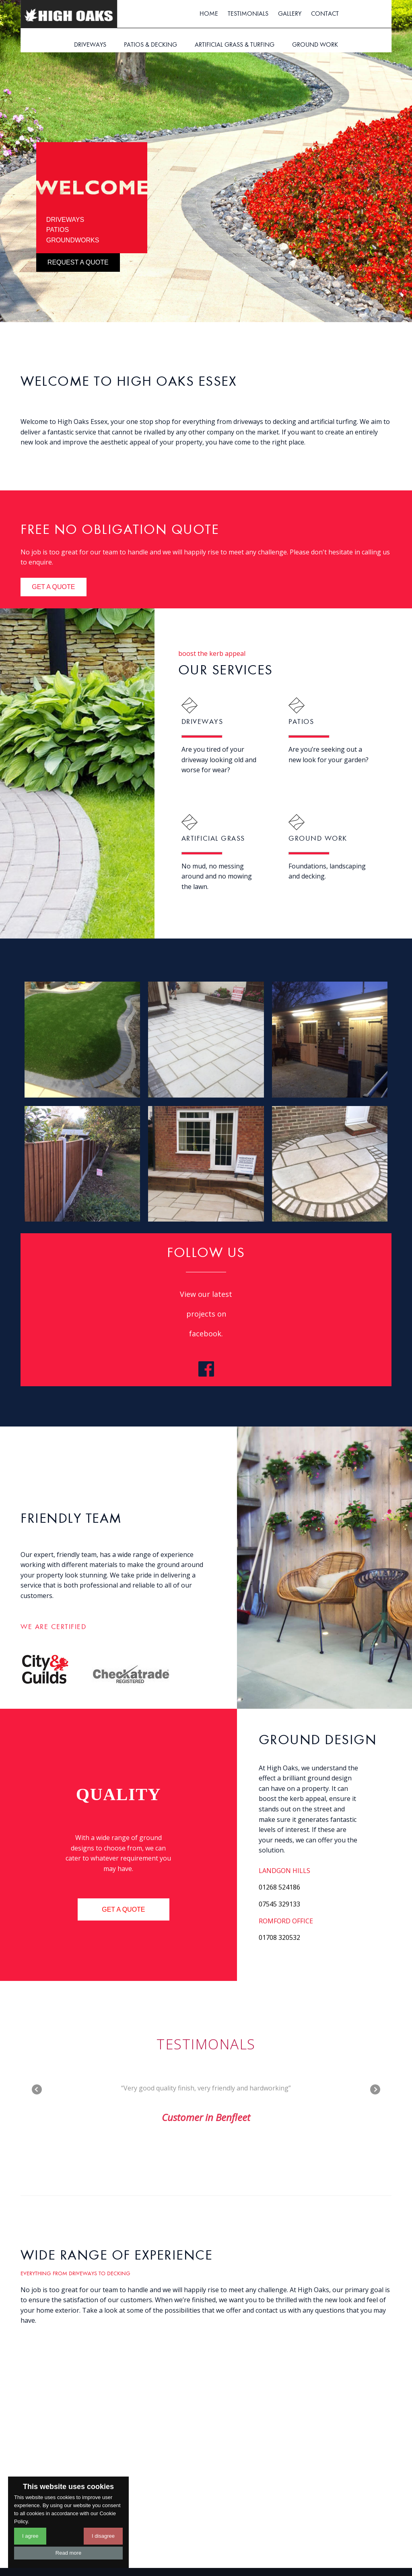 The image size is (412, 2576). Describe the element at coordinates (90, 44) in the screenshot. I see `driveways` at that location.